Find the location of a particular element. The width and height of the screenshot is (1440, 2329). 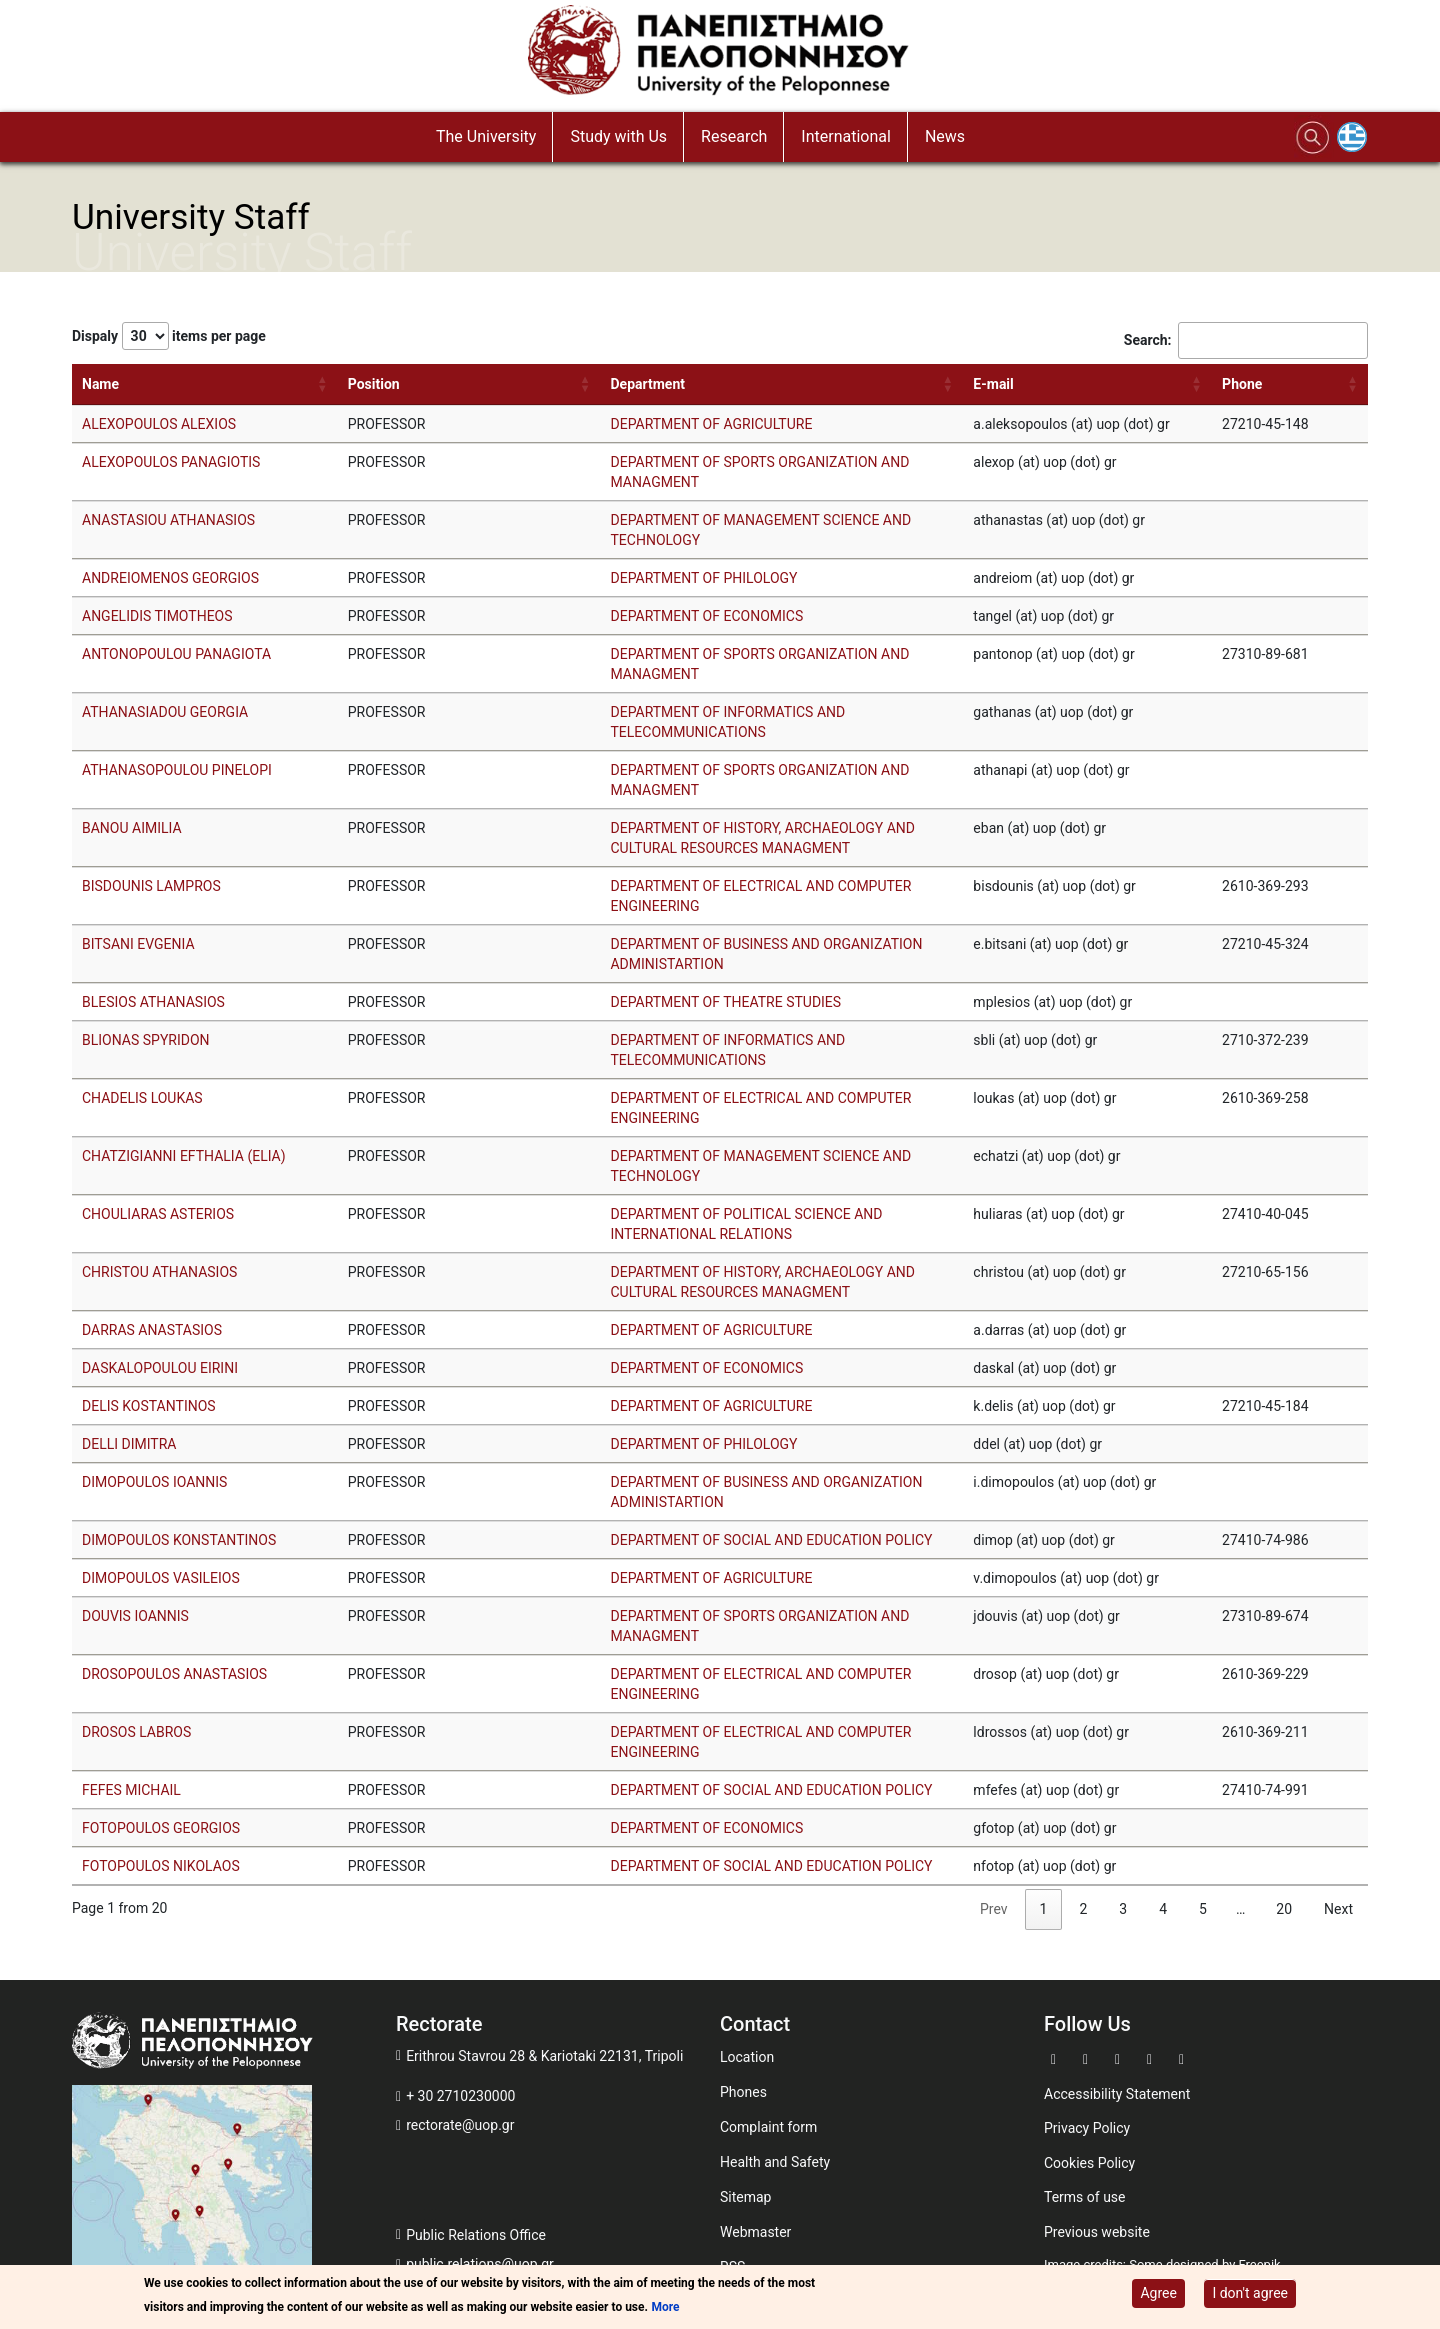

3 [link] is located at coordinates (1123, 1909).